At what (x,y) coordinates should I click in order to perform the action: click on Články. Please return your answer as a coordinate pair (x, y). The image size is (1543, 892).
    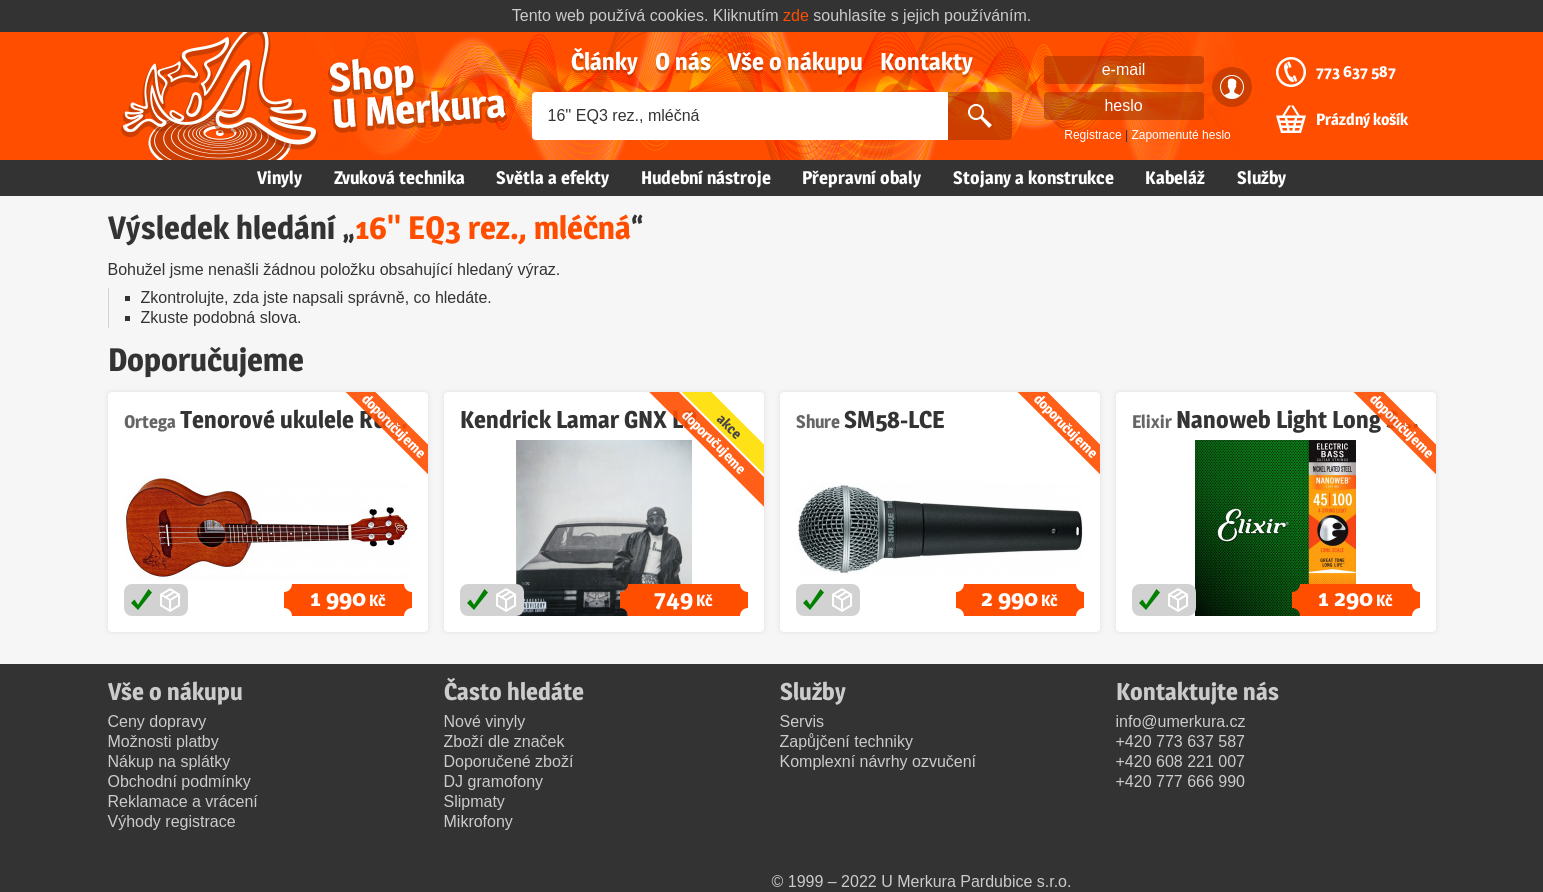
    Looking at the image, I should click on (604, 61).